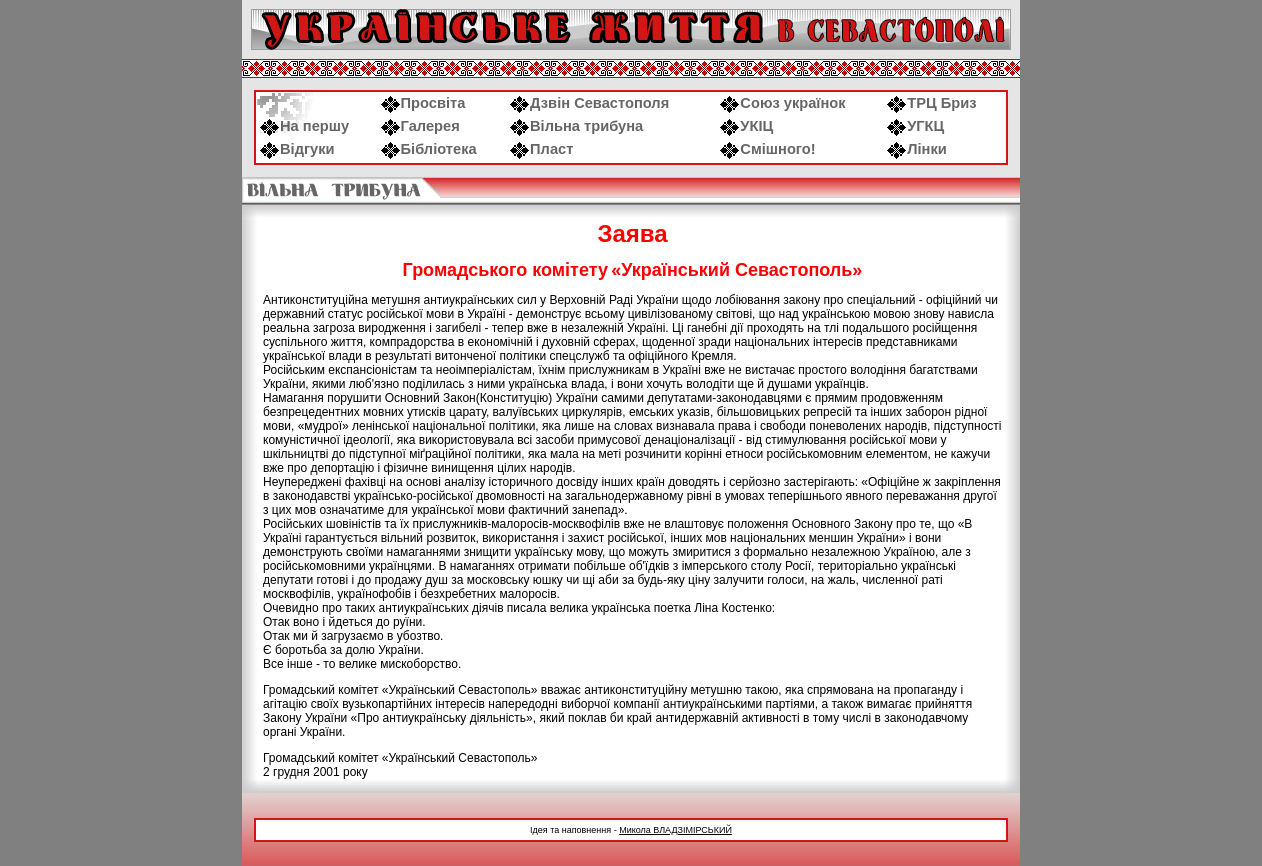 The image size is (1262, 866). What do you see at coordinates (297, 149) in the screenshot?
I see `Відгуки` at bounding box center [297, 149].